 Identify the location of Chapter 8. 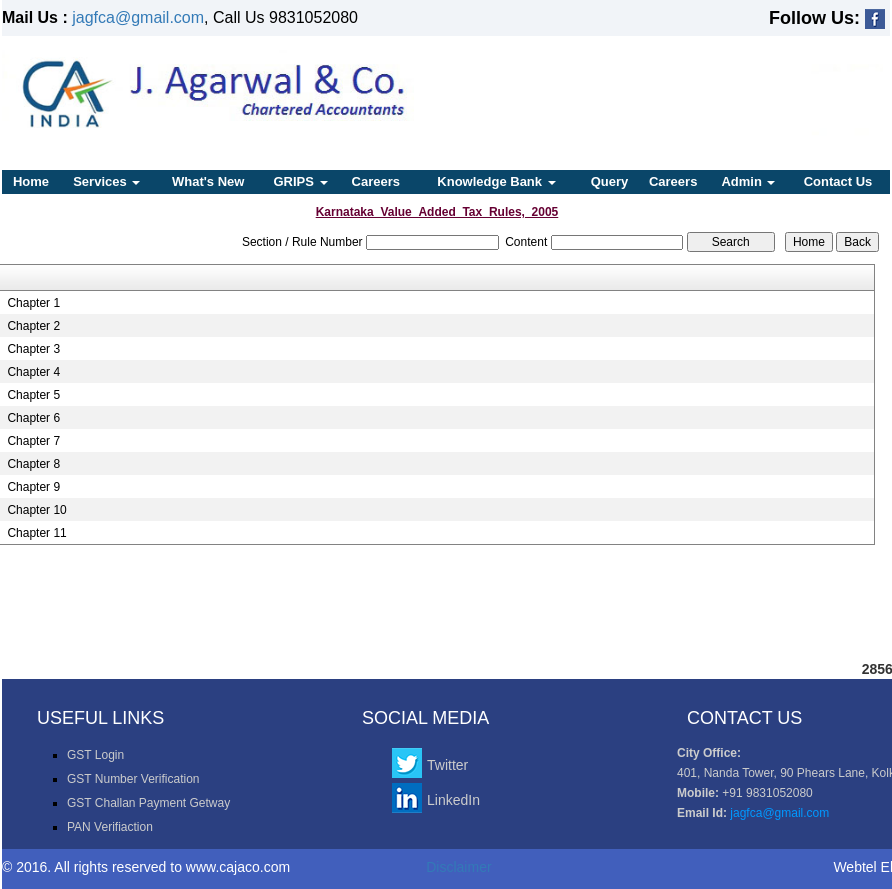
(33, 464).